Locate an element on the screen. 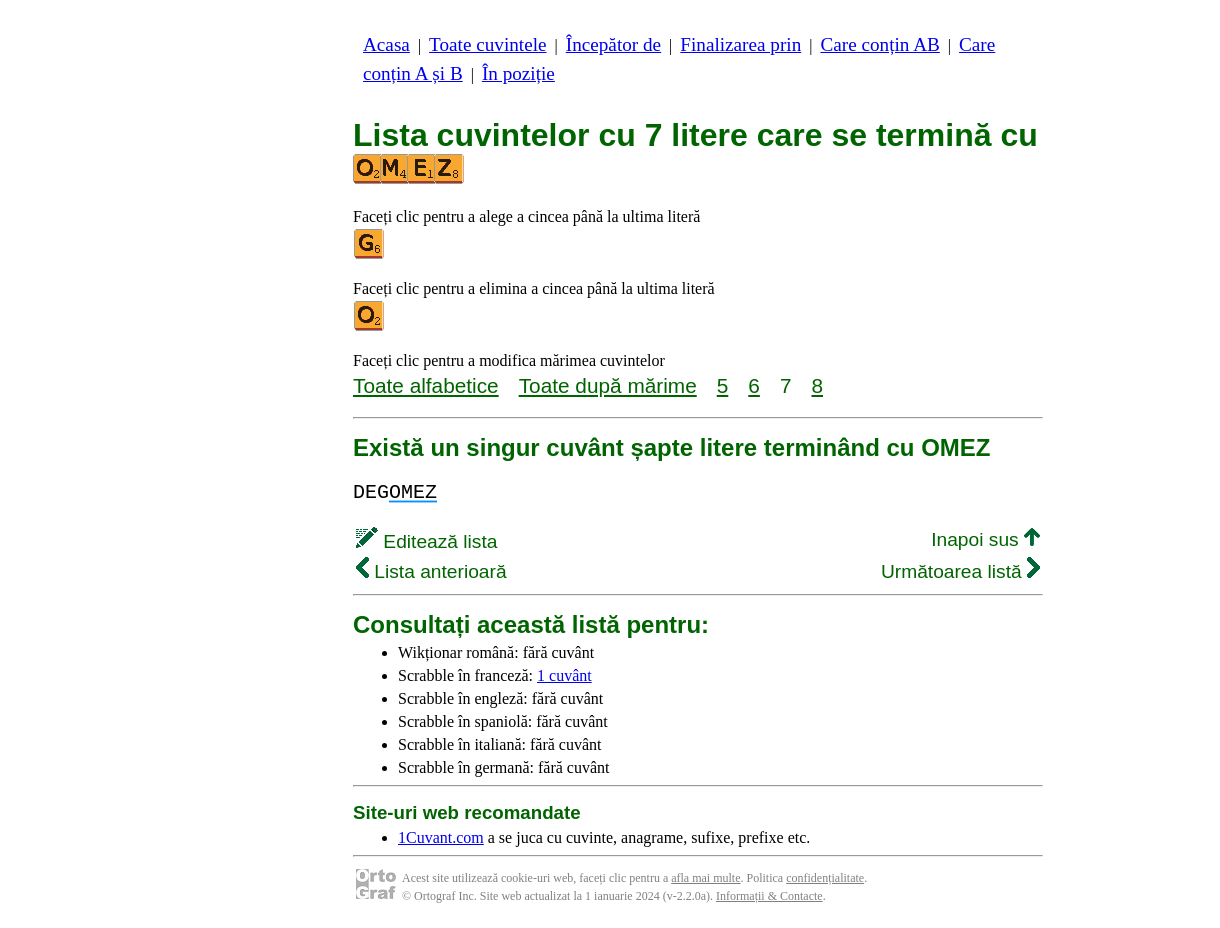  1Cuvant.com is located at coordinates (441, 837).